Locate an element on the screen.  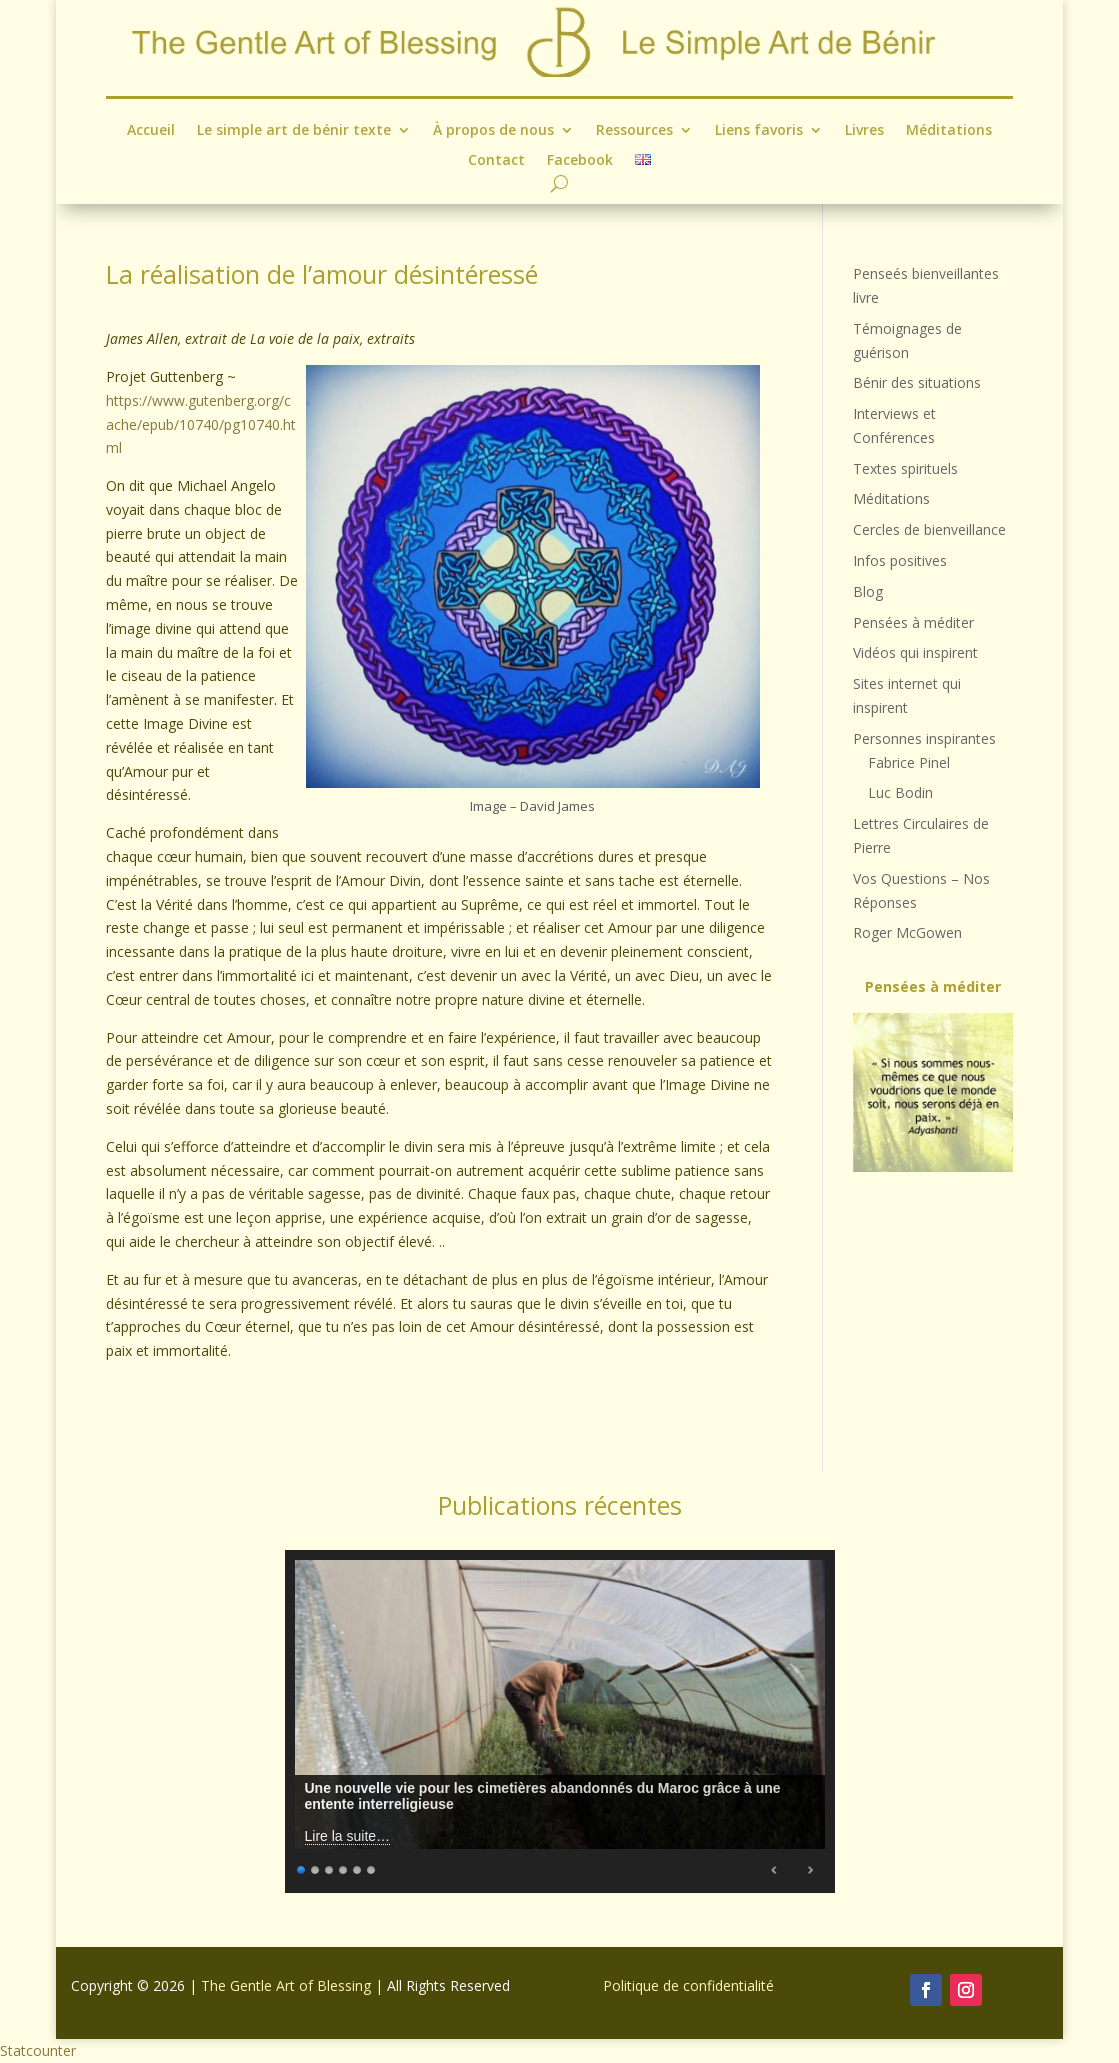
5 [Show slide 5 of 6] is located at coordinates (358, 1867).